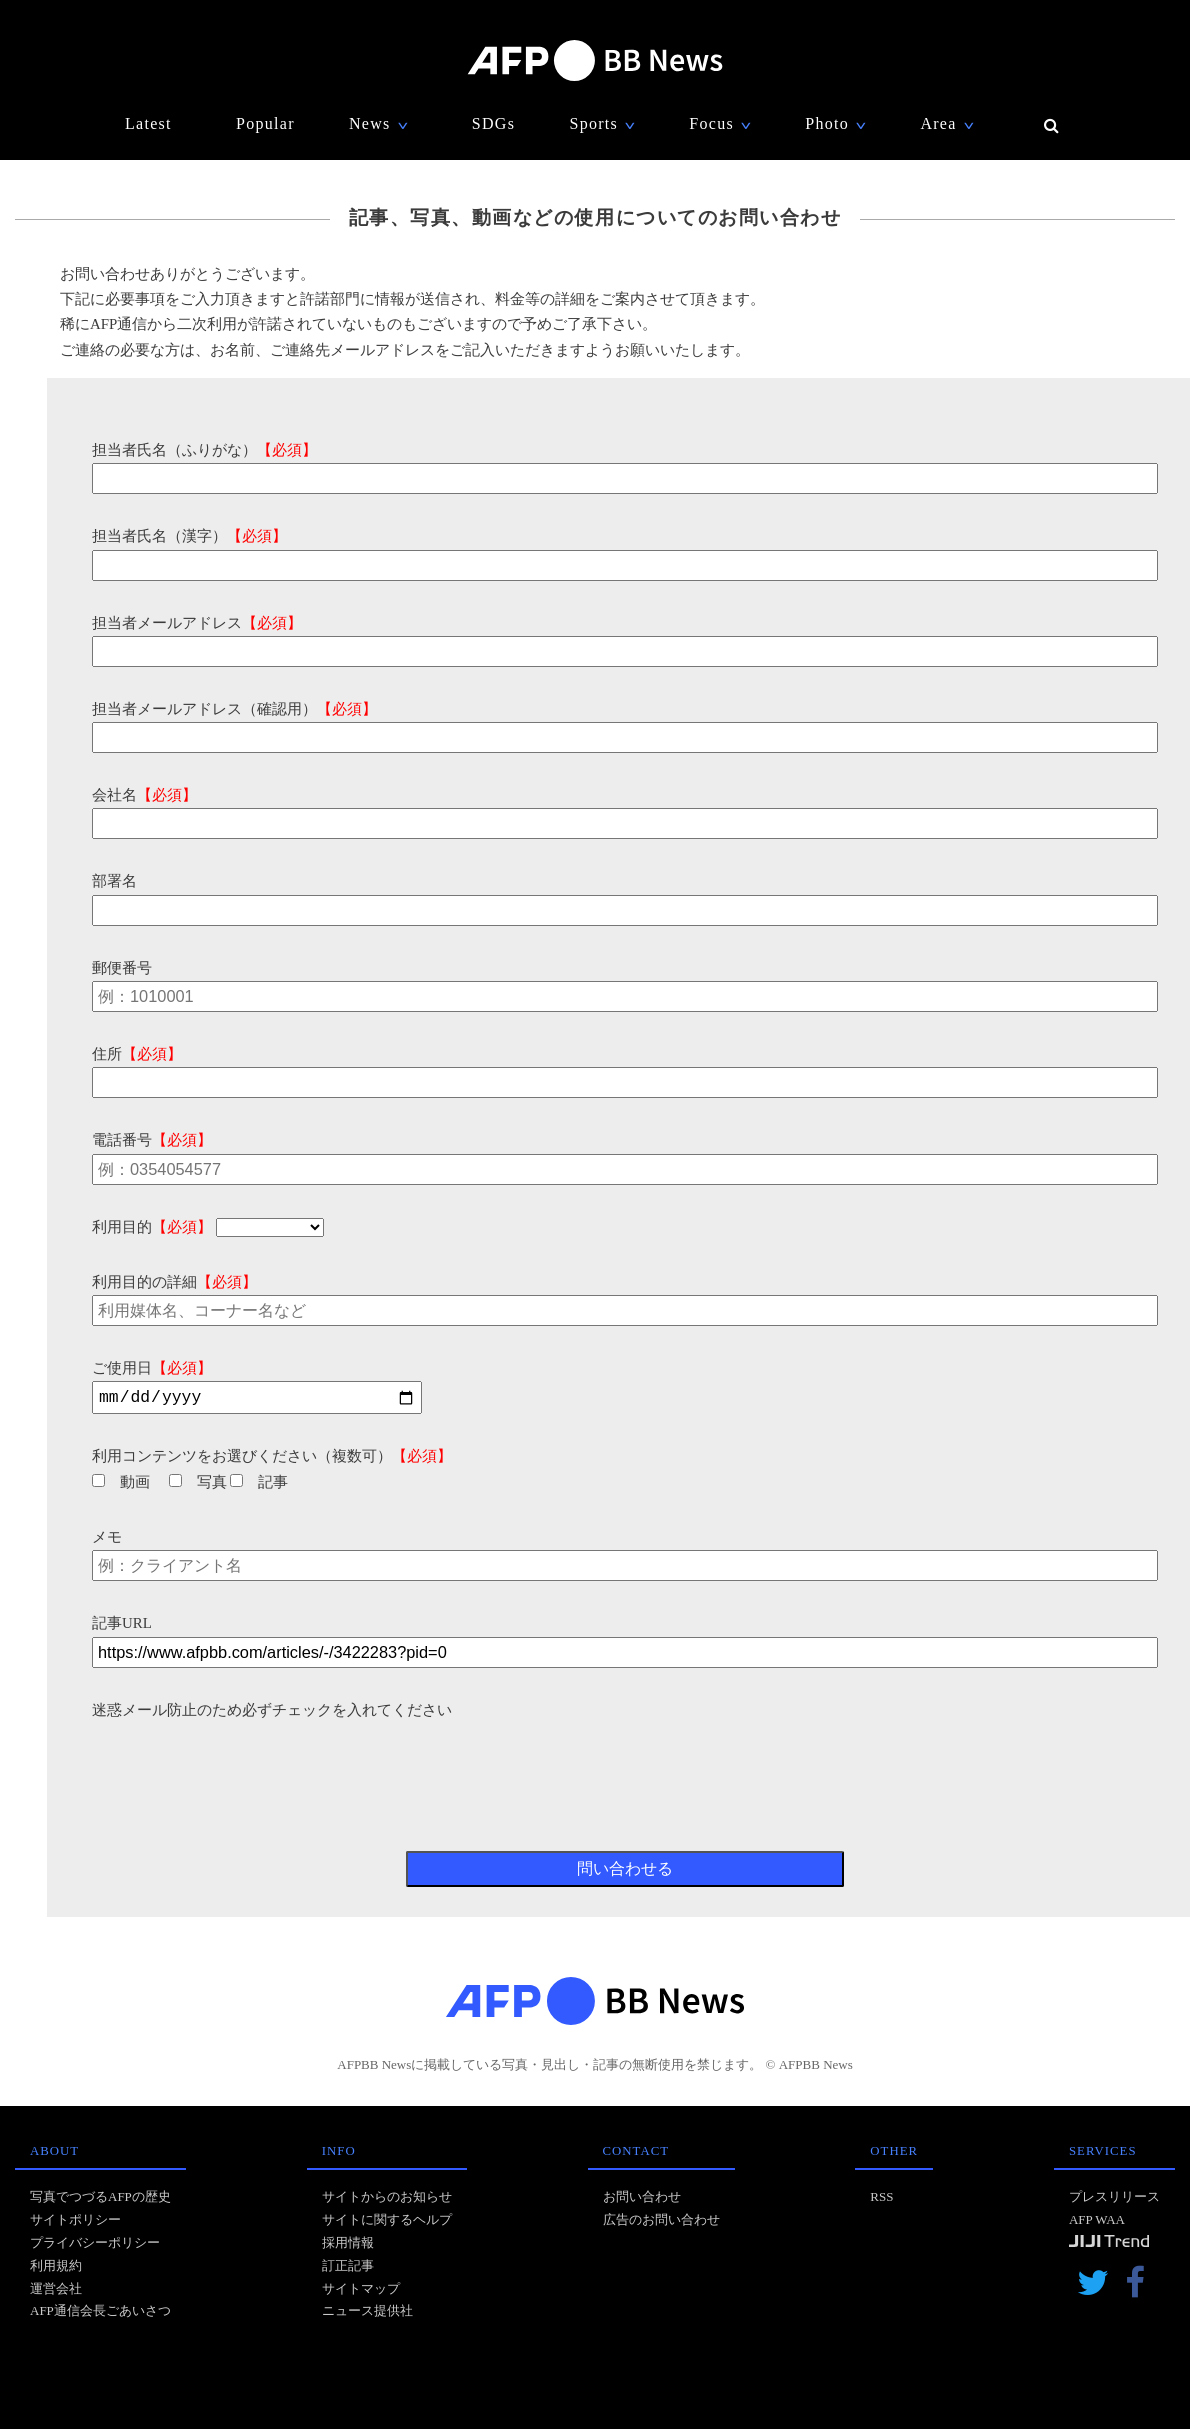  What do you see at coordinates (881, 2199) in the screenshot?
I see `RSS` at bounding box center [881, 2199].